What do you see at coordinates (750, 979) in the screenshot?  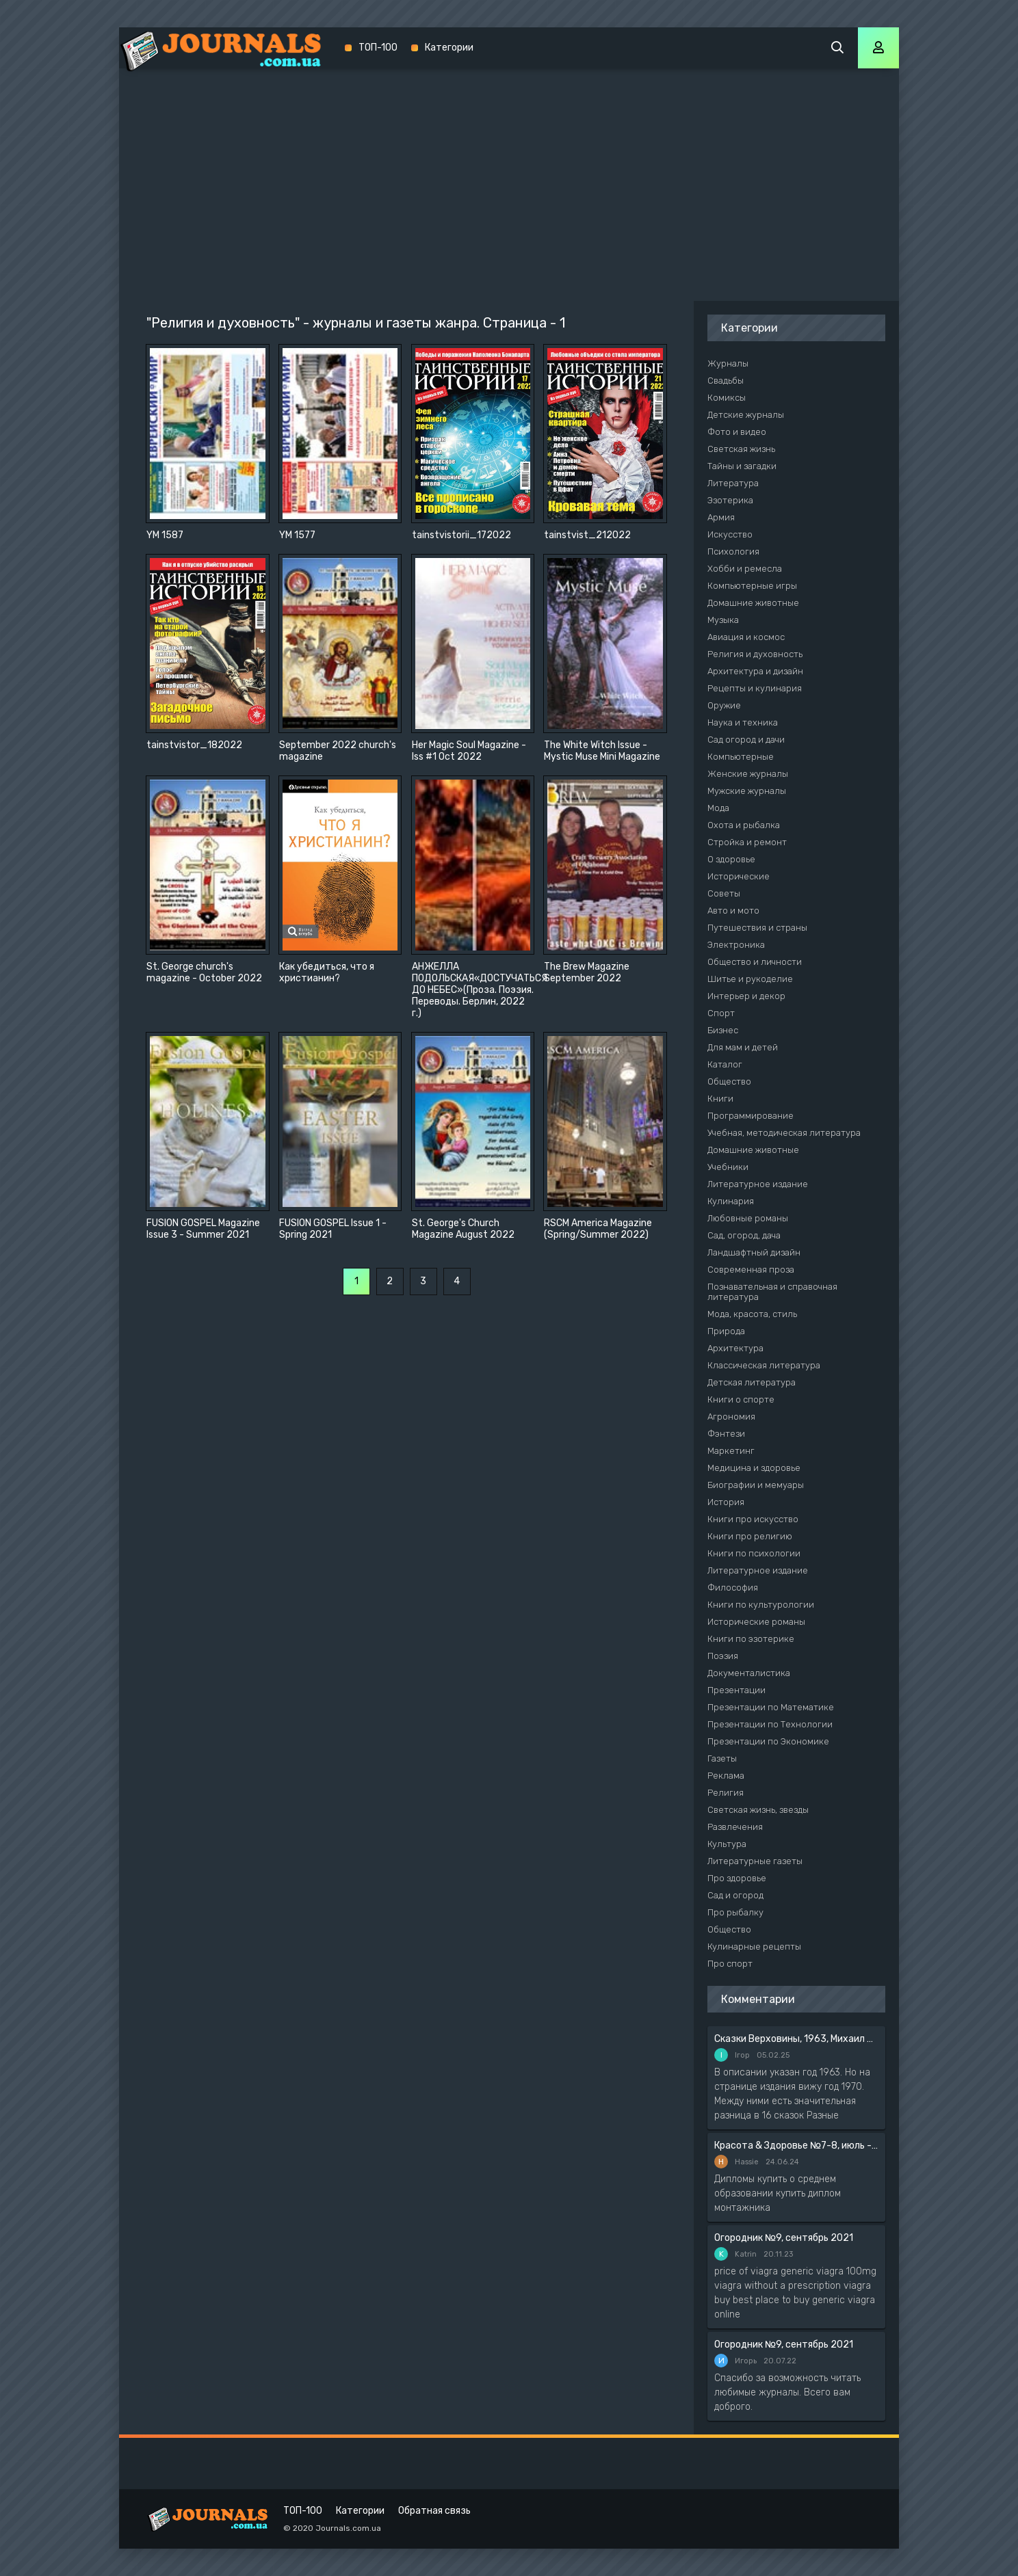 I see `Шитье и рукоделие` at bounding box center [750, 979].